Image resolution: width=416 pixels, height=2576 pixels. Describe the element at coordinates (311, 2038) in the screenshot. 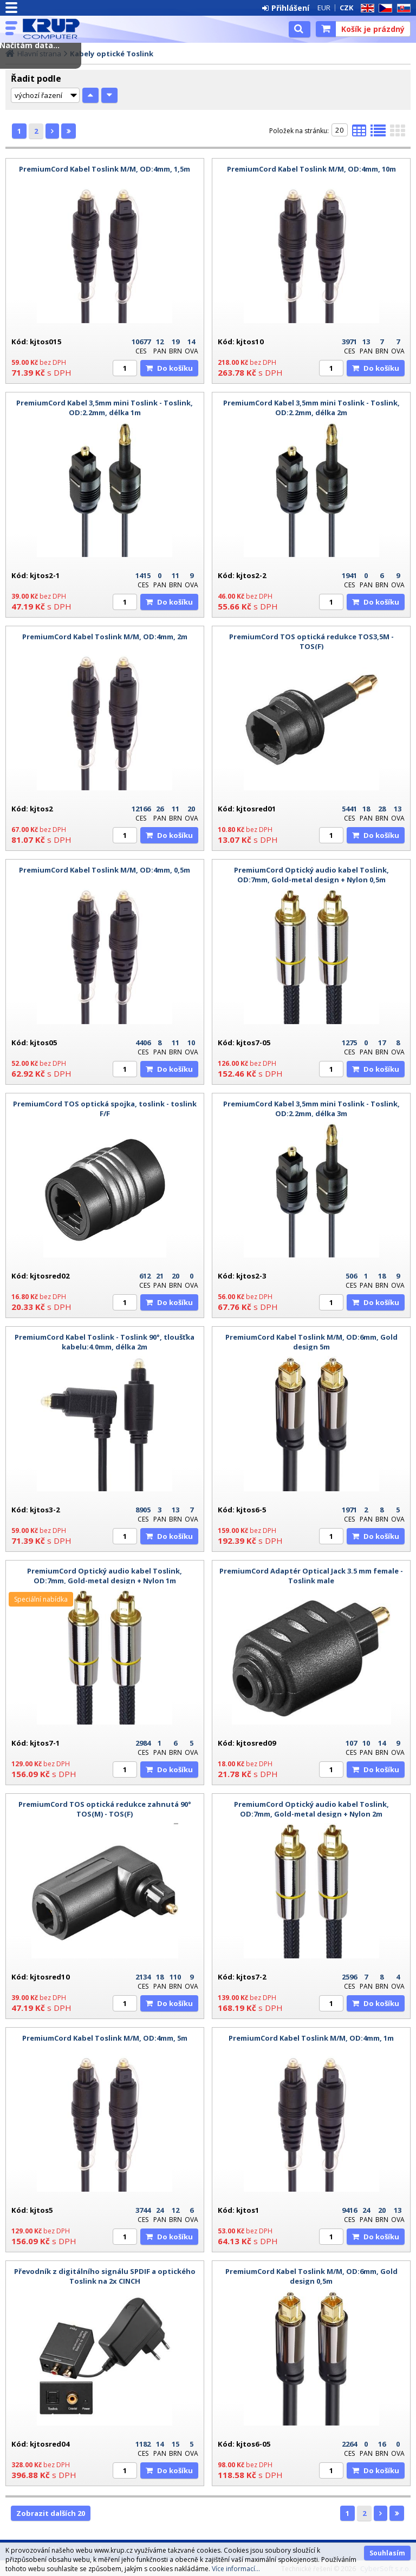

I see `PremiumCord Kabel Toslink M/M, OD:4mm, 1m` at that location.